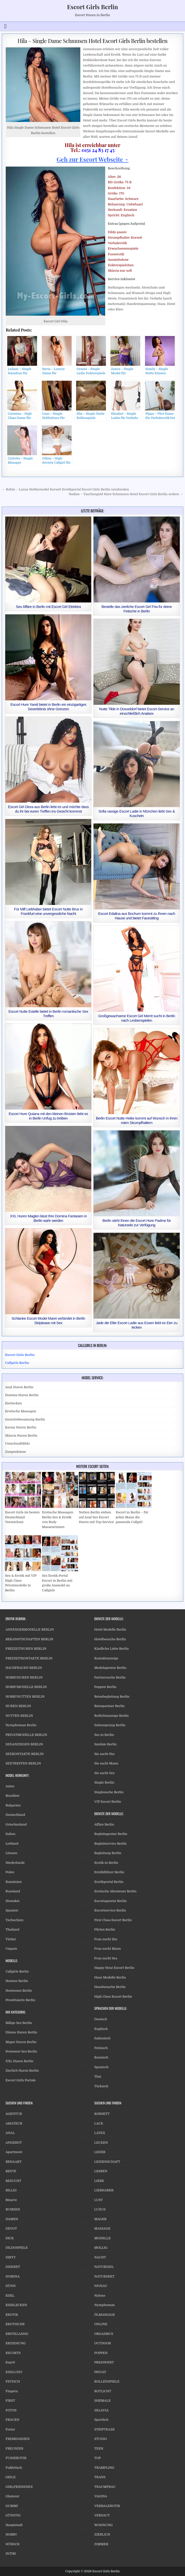 This screenshot has width=185, height=2576. I want to click on WOHNUNG, so click(103, 2525).